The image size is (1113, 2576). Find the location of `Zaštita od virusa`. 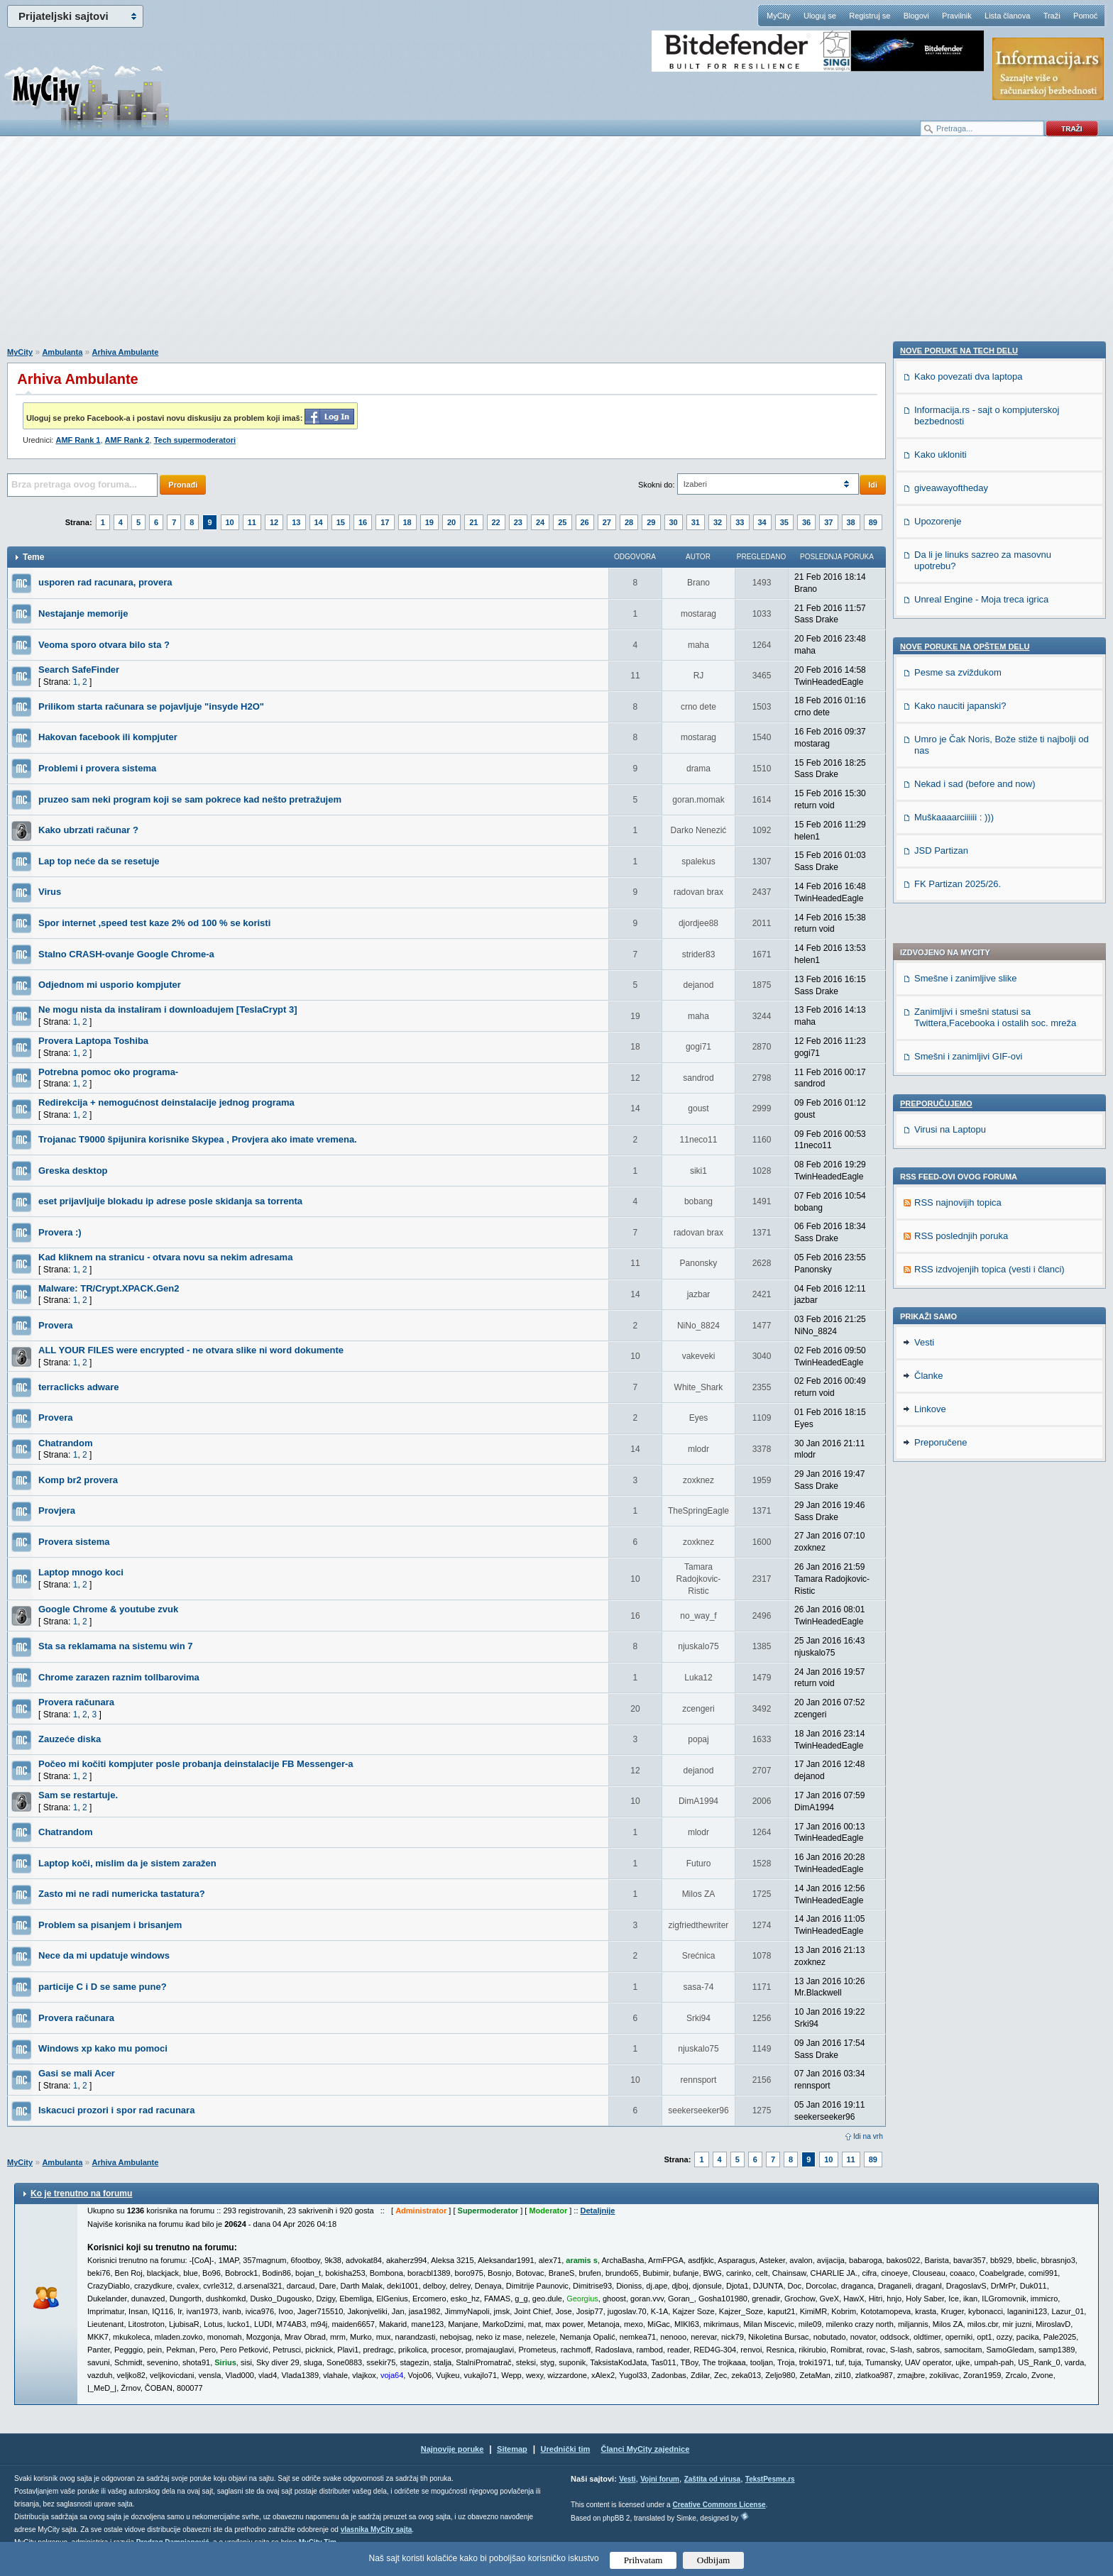

Zaštita od virusa is located at coordinates (712, 2479).